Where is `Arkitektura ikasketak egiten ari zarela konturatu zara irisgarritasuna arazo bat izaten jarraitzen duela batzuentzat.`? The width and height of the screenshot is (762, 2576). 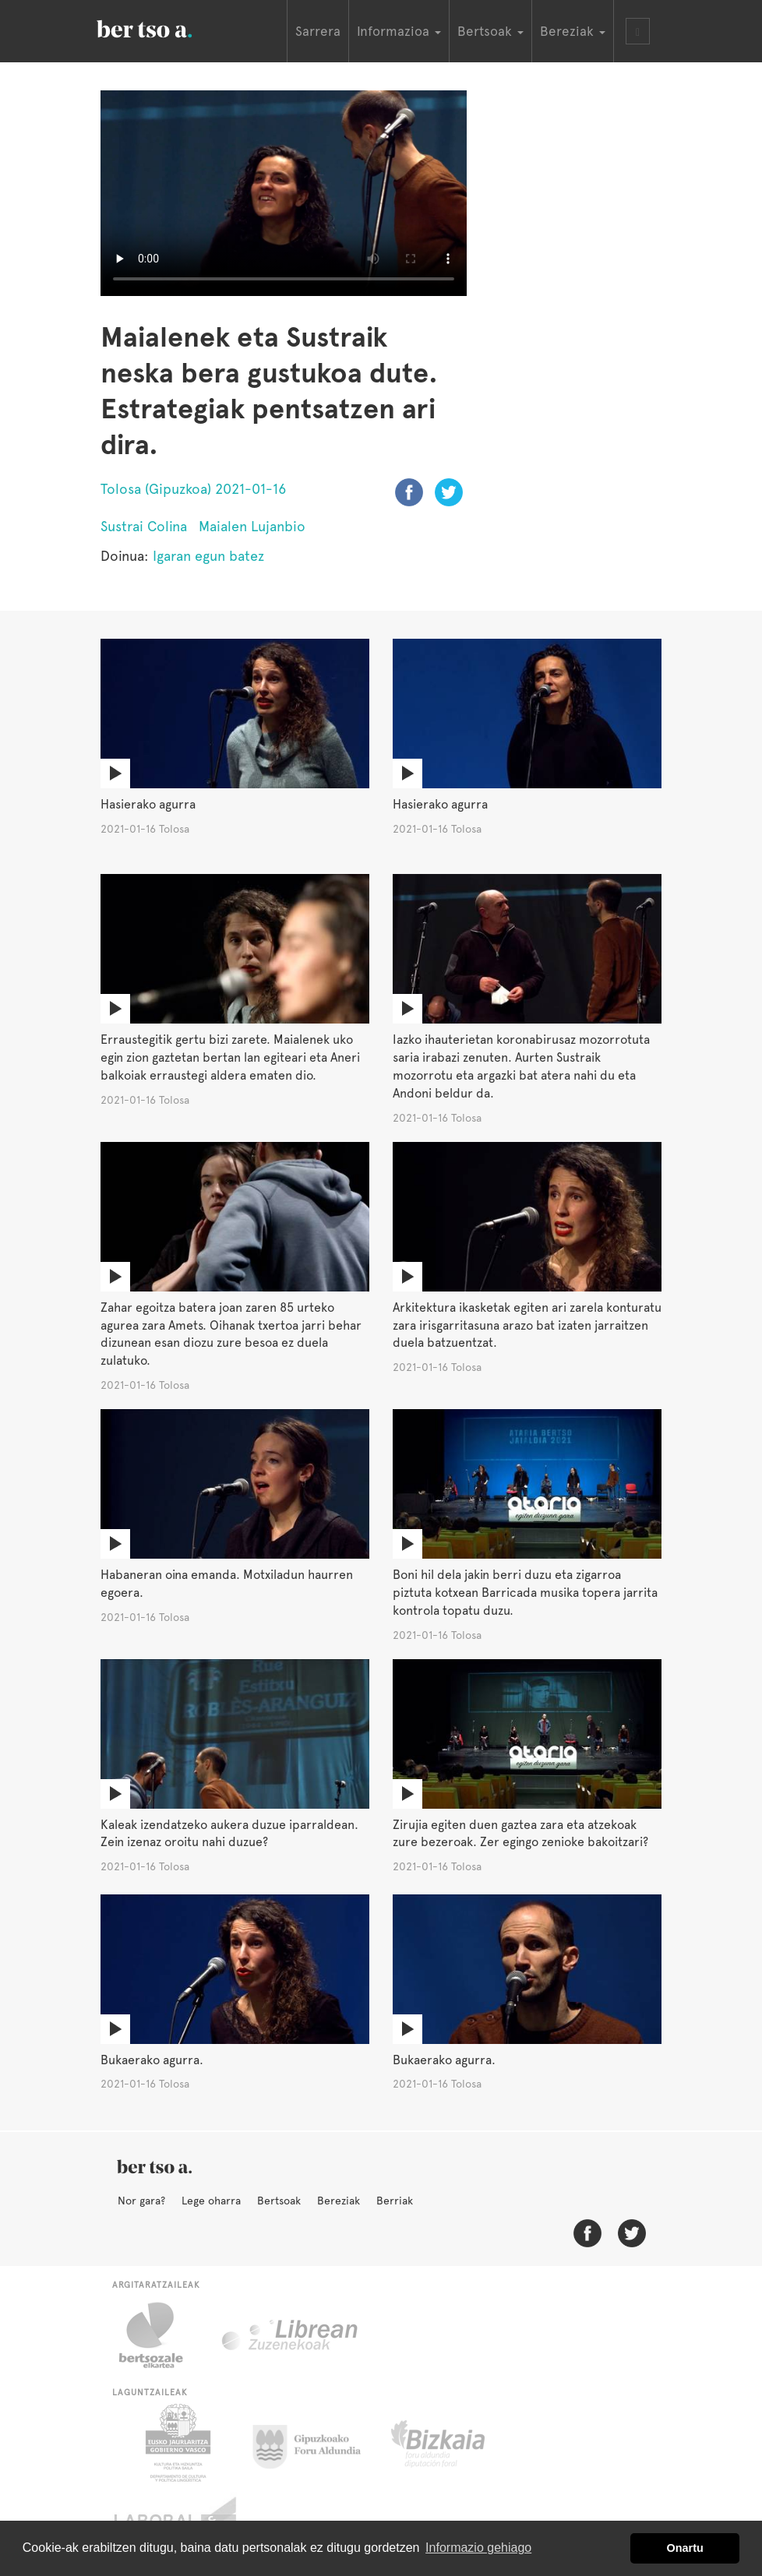 Arkitektura ikasketak egiten ari zarela konturatu zara irisgarritasuna arazo bat izaten jarraitzen duela batzuentzat. is located at coordinates (527, 1325).